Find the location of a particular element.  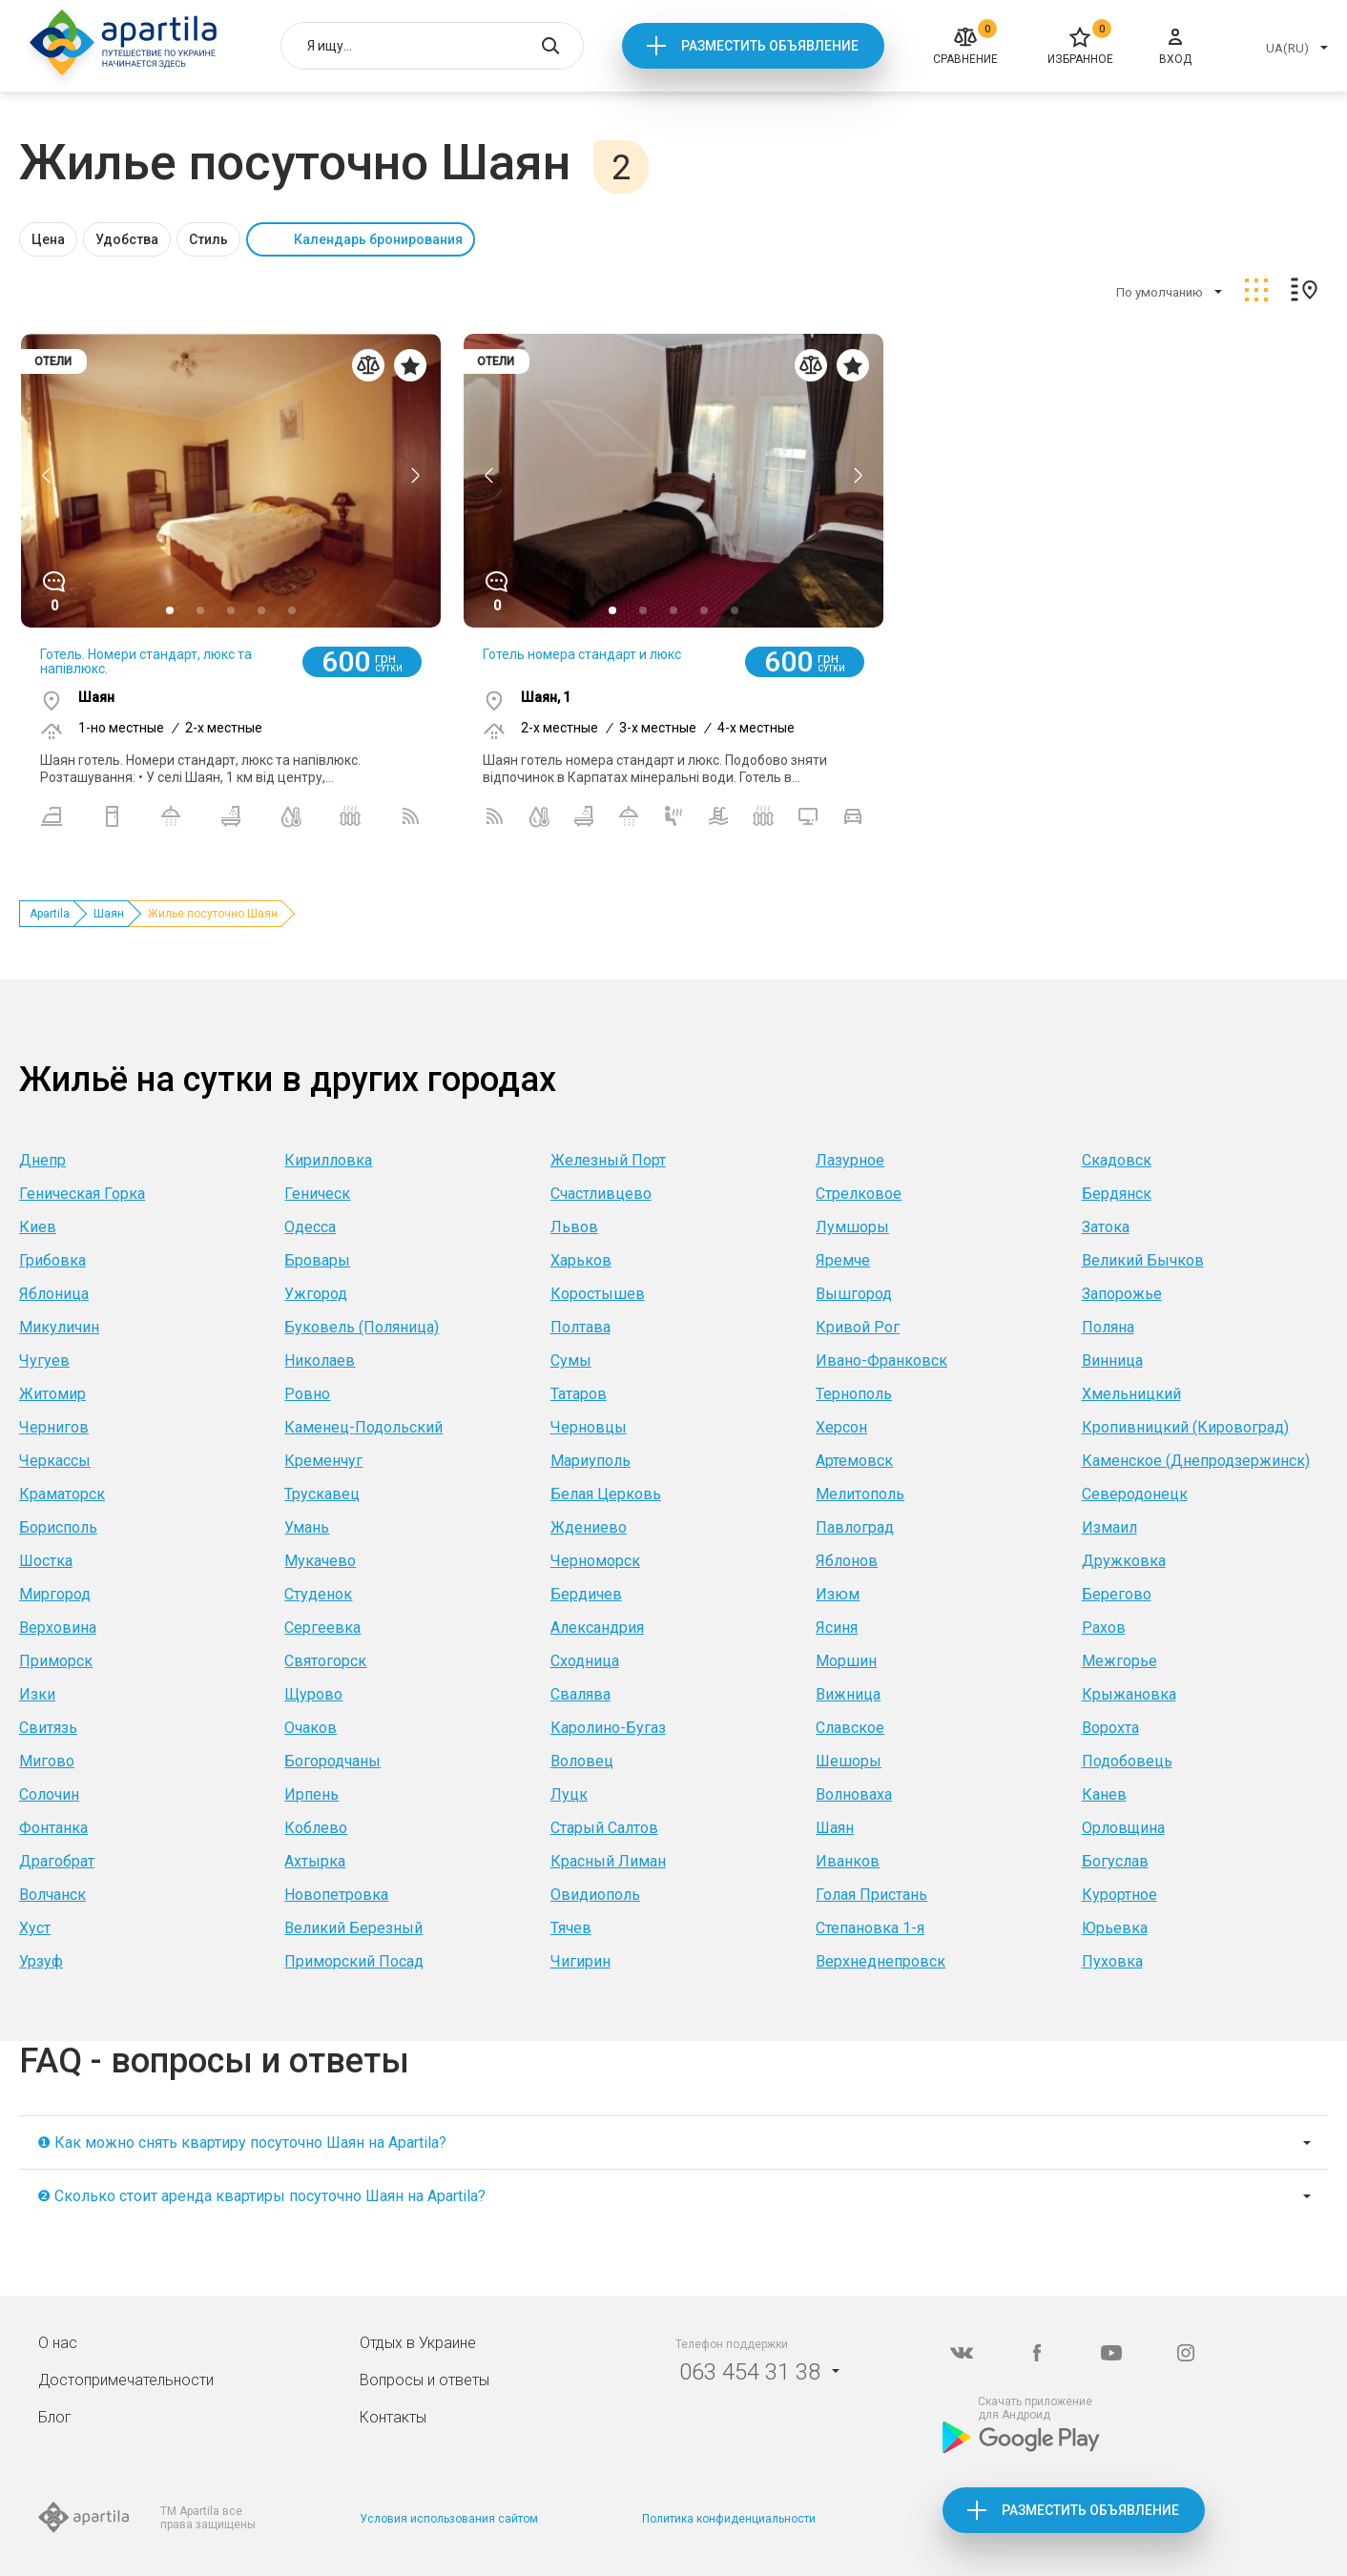

Лазурное is located at coordinates (850, 1160).